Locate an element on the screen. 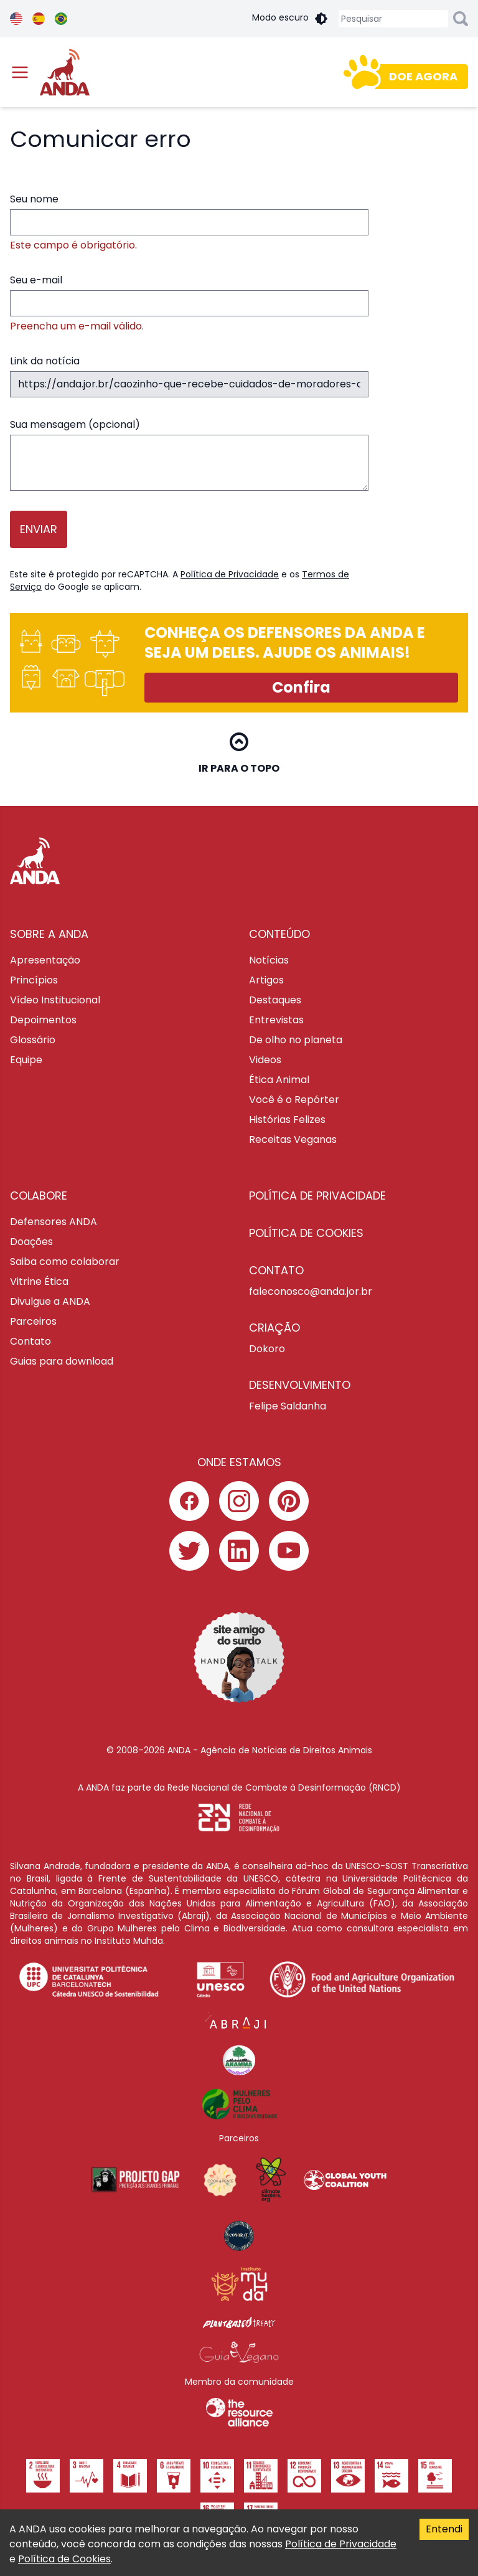 The width and height of the screenshot is (478, 2576). Equipe is located at coordinates (26, 1060).